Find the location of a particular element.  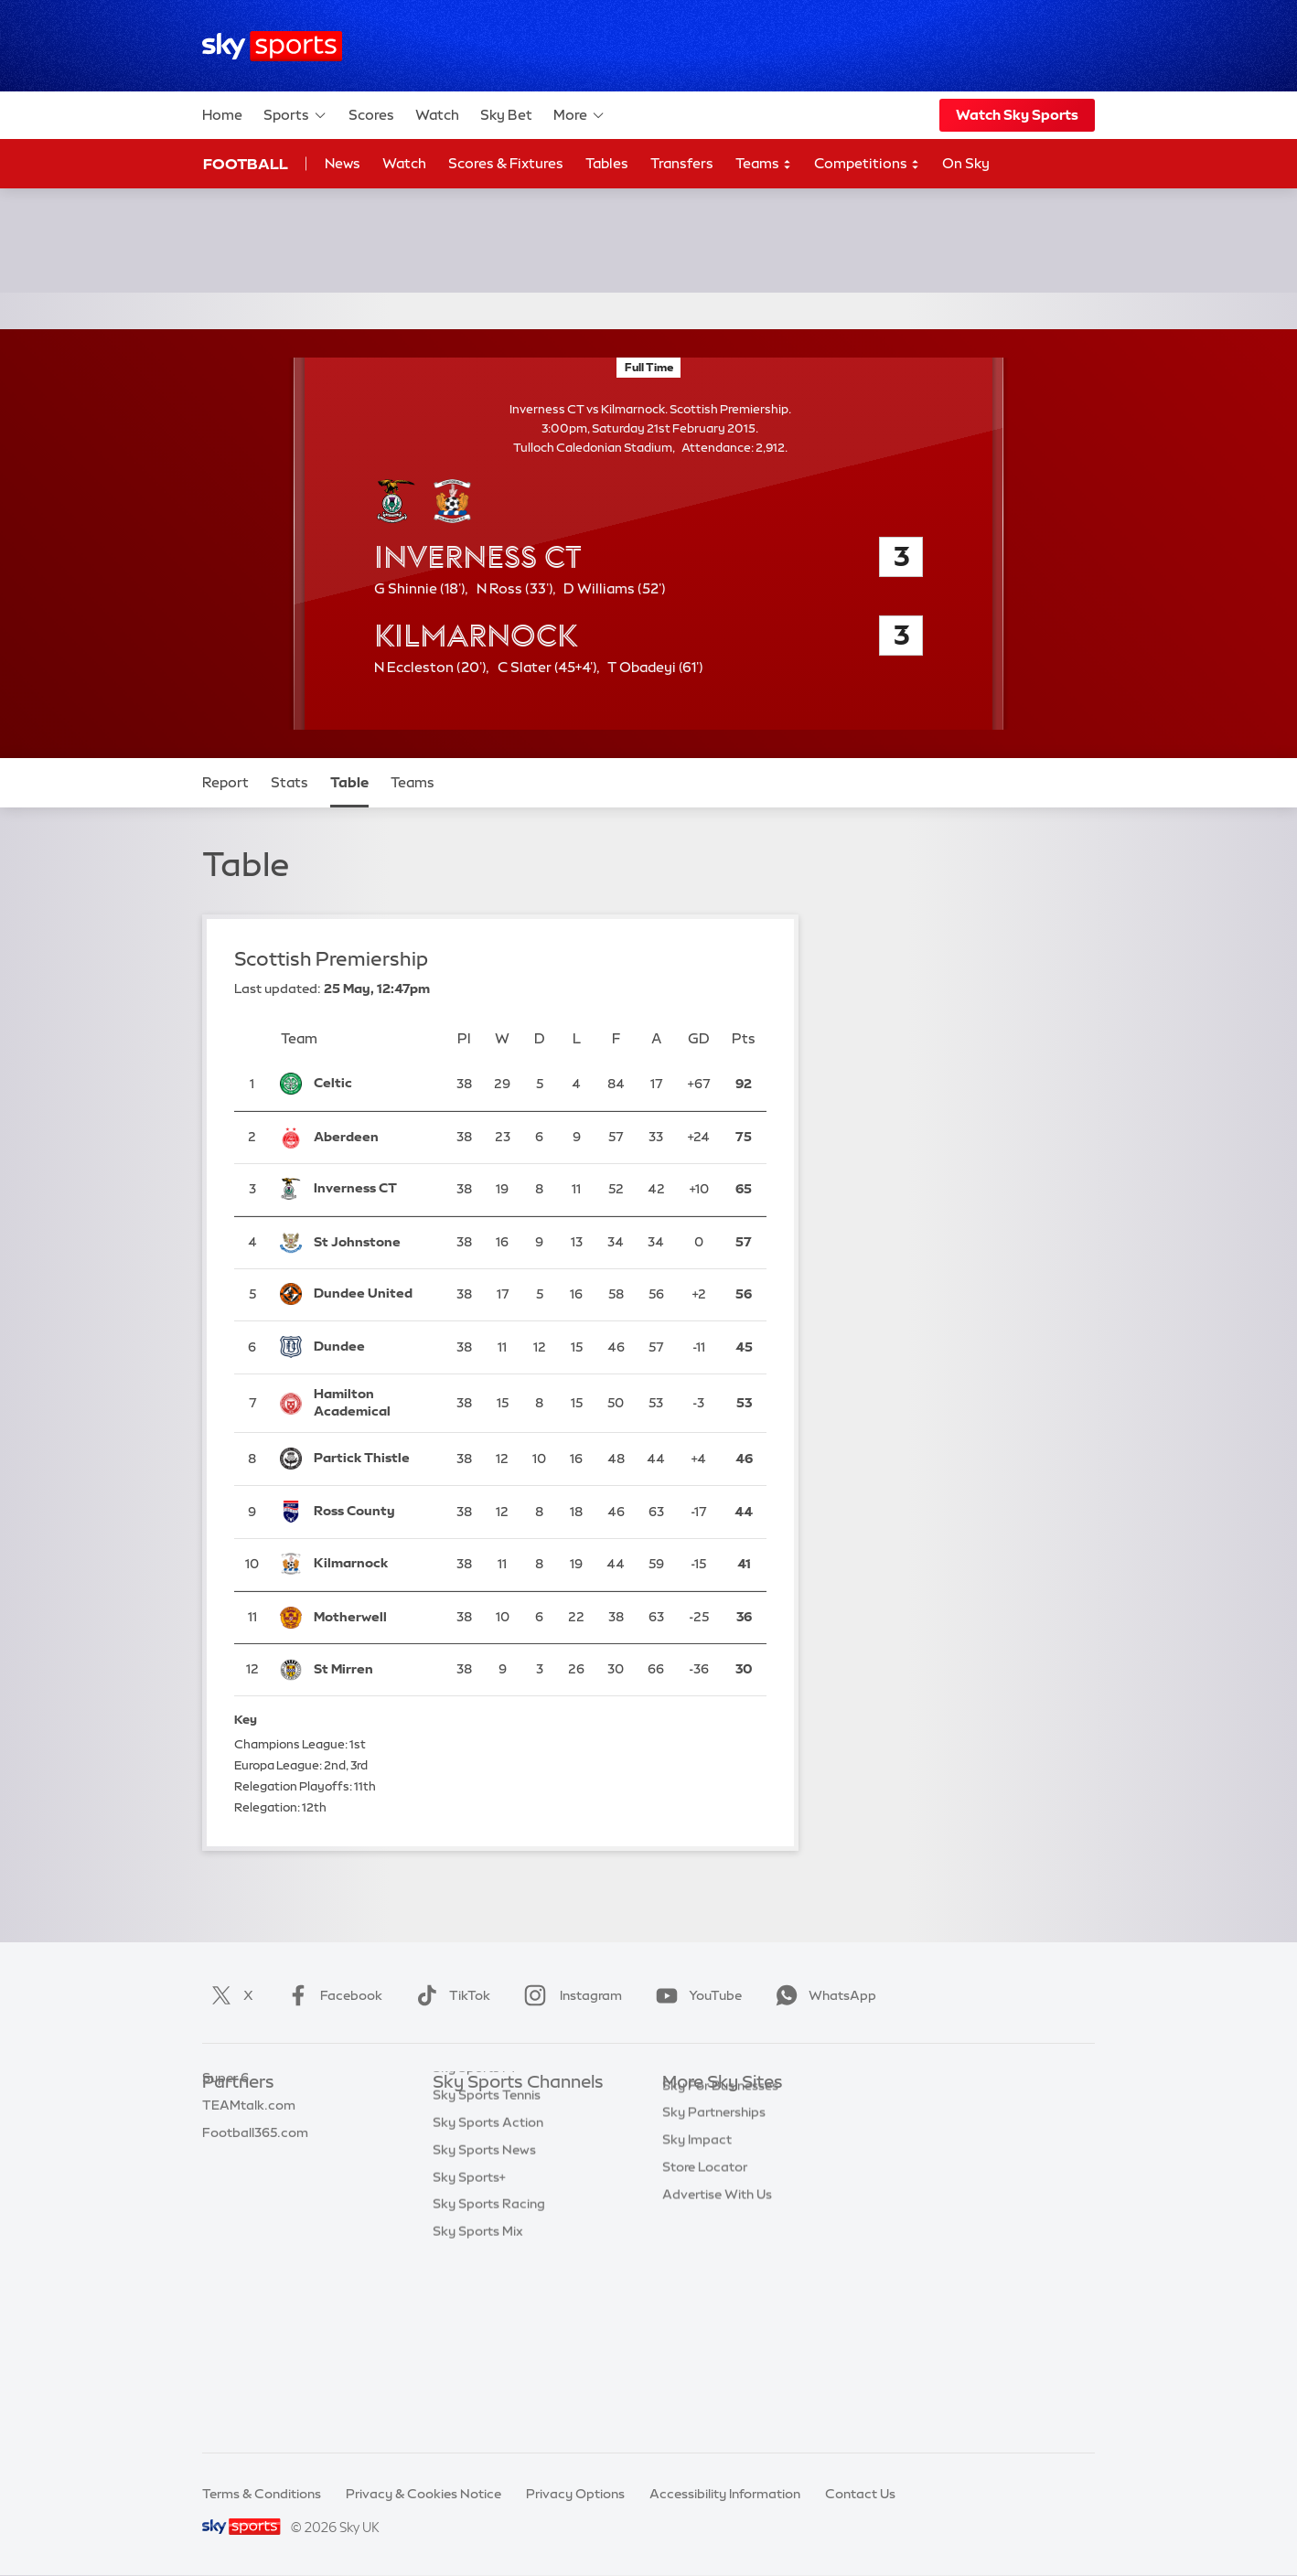

Scores is located at coordinates (371, 115).